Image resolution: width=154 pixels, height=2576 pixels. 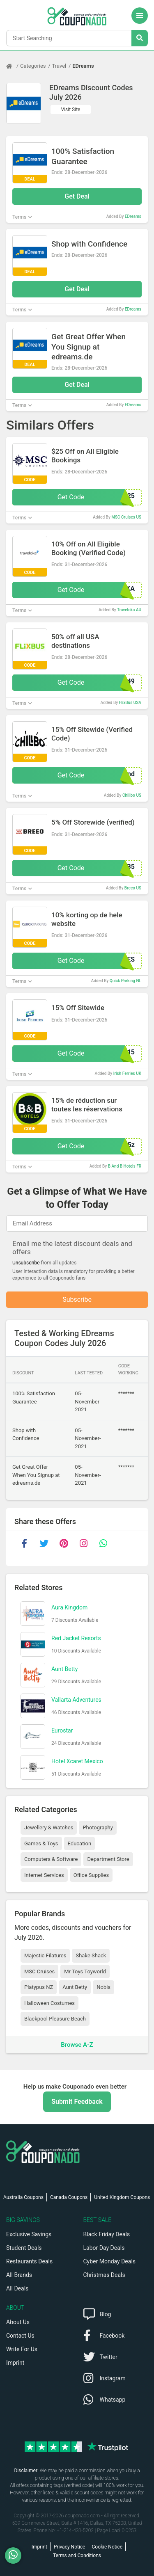 What do you see at coordinates (124, 1166) in the screenshot?
I see `B And B Hotels FR` at bounding box center [124, 1166].